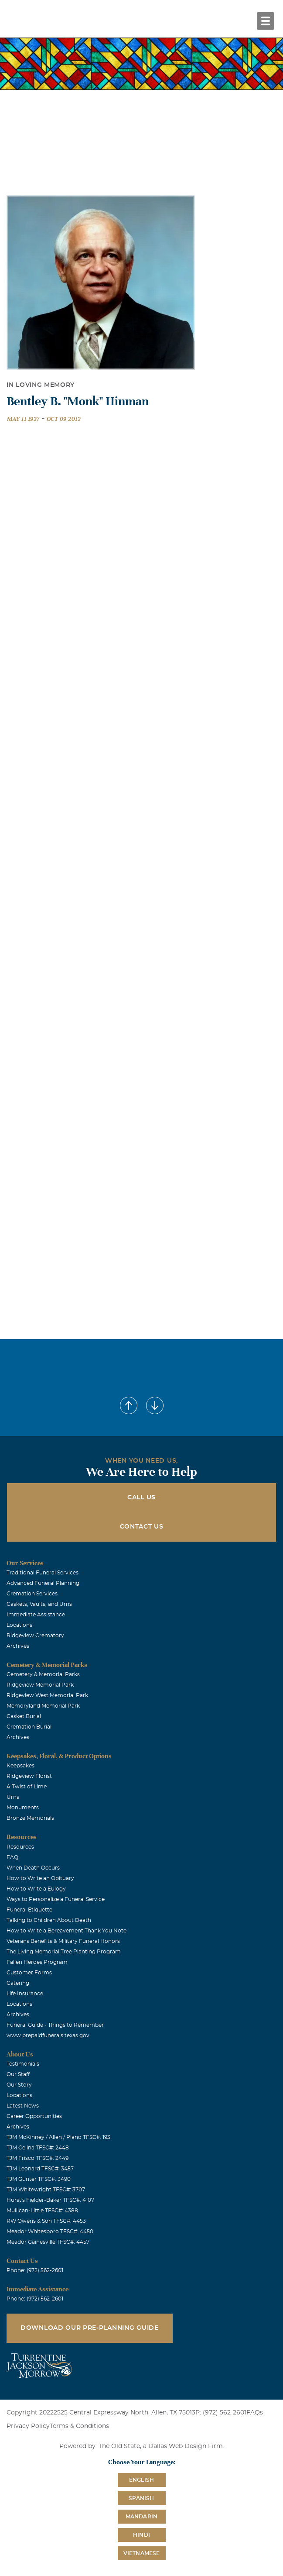  I want to click on Funeral Guide - Things to Remember, so click(55, 2025).